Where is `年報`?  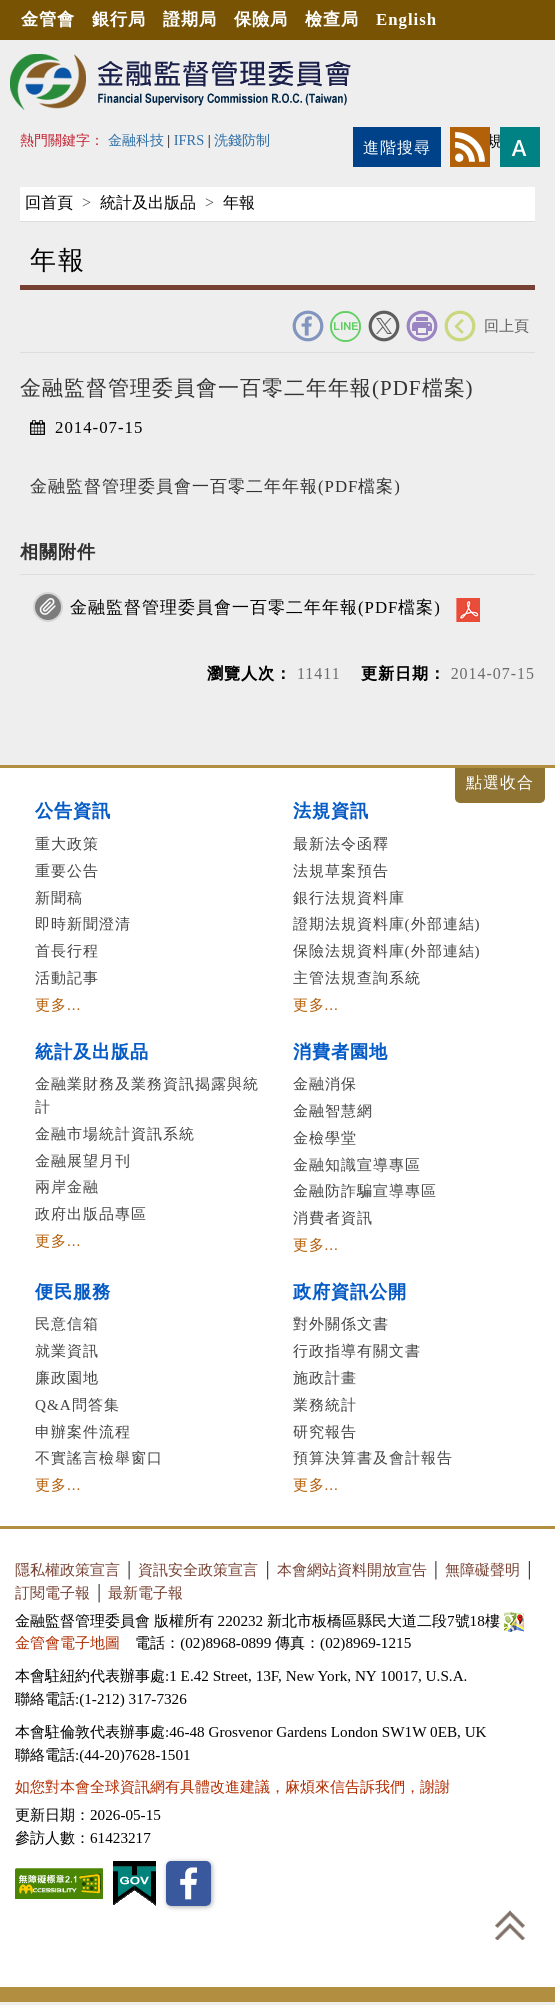 年報 is located at coordinates (239, 202).